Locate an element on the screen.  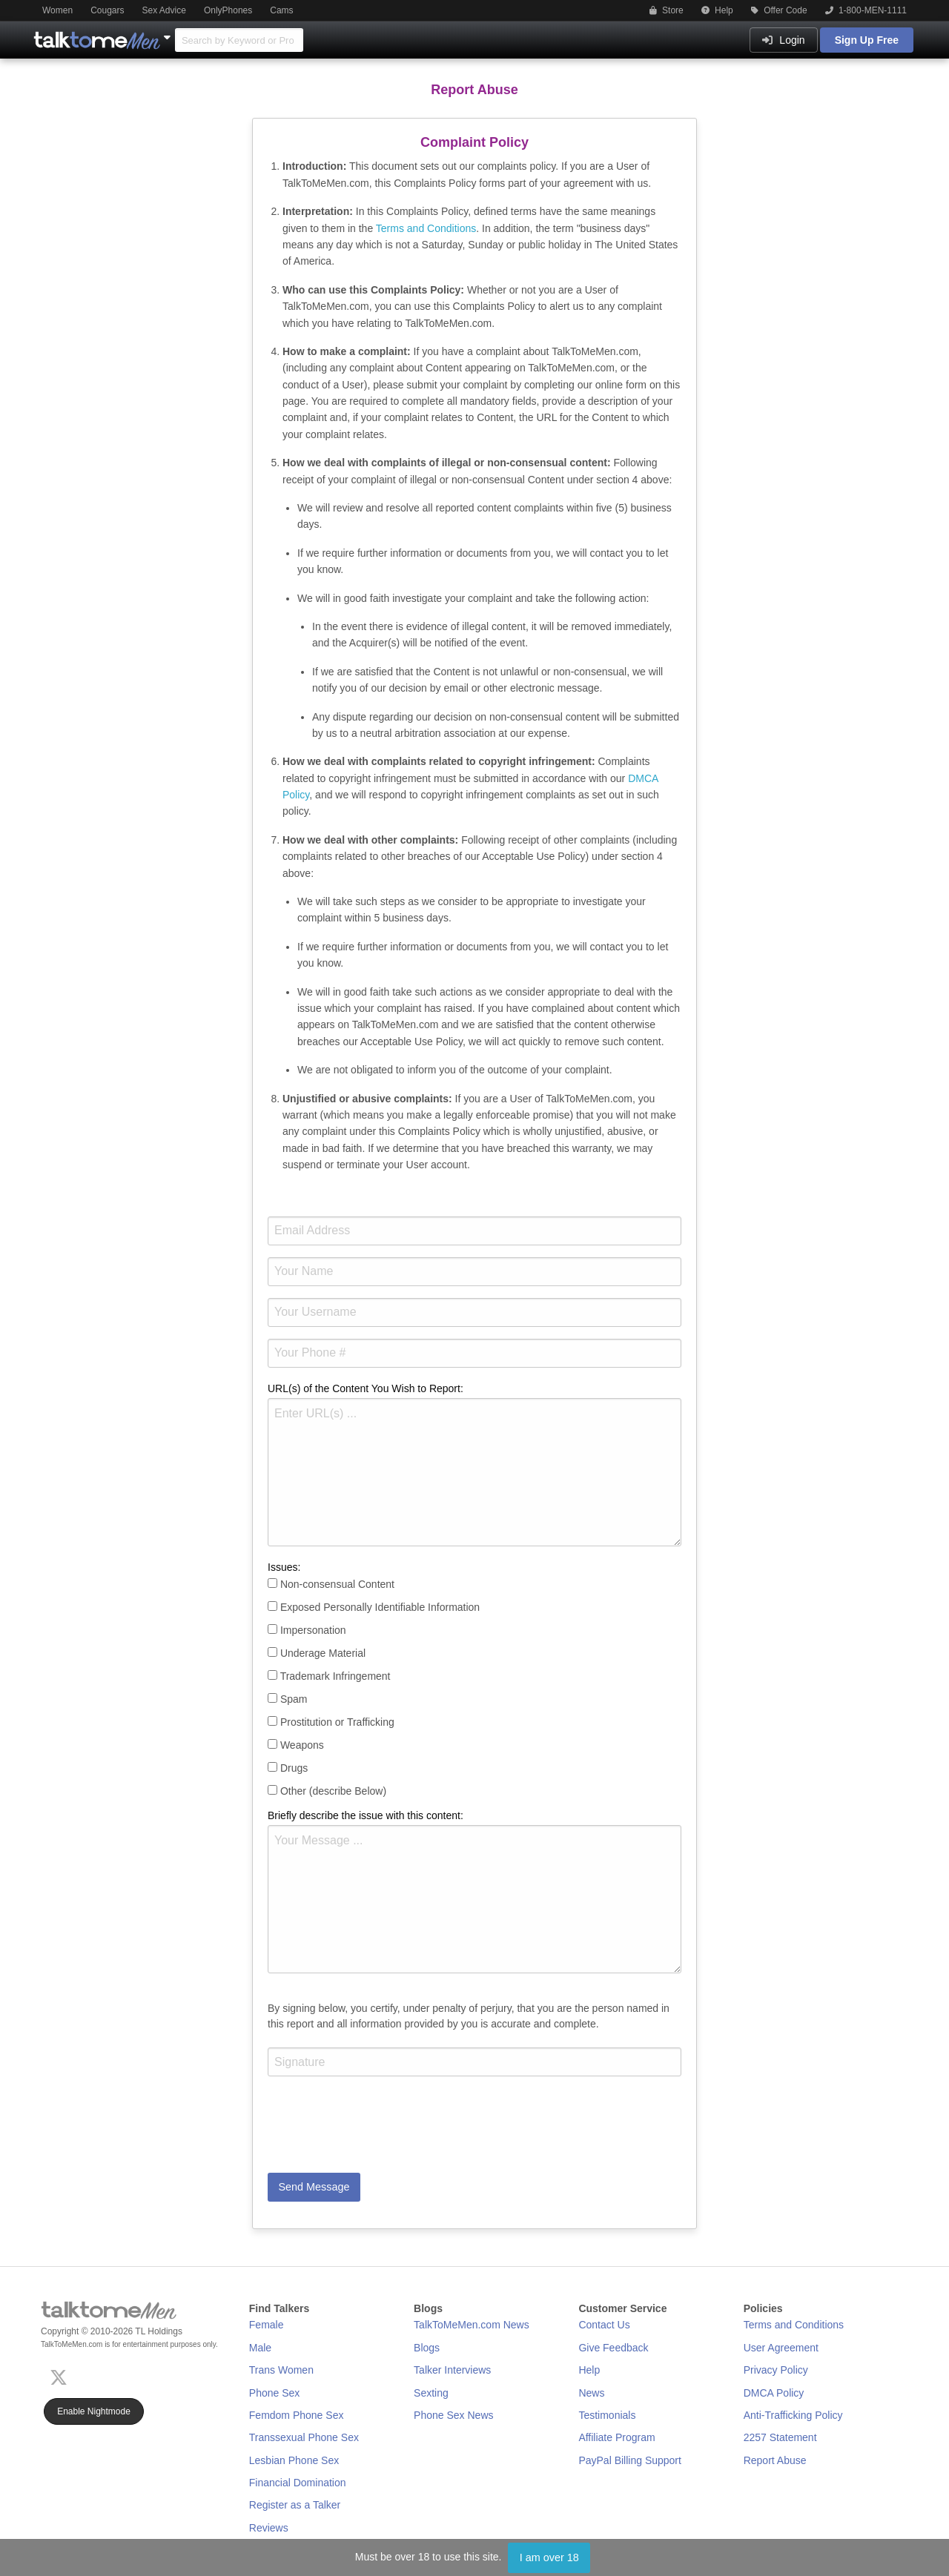
Sex Advice is located at coordinates (164, 10).